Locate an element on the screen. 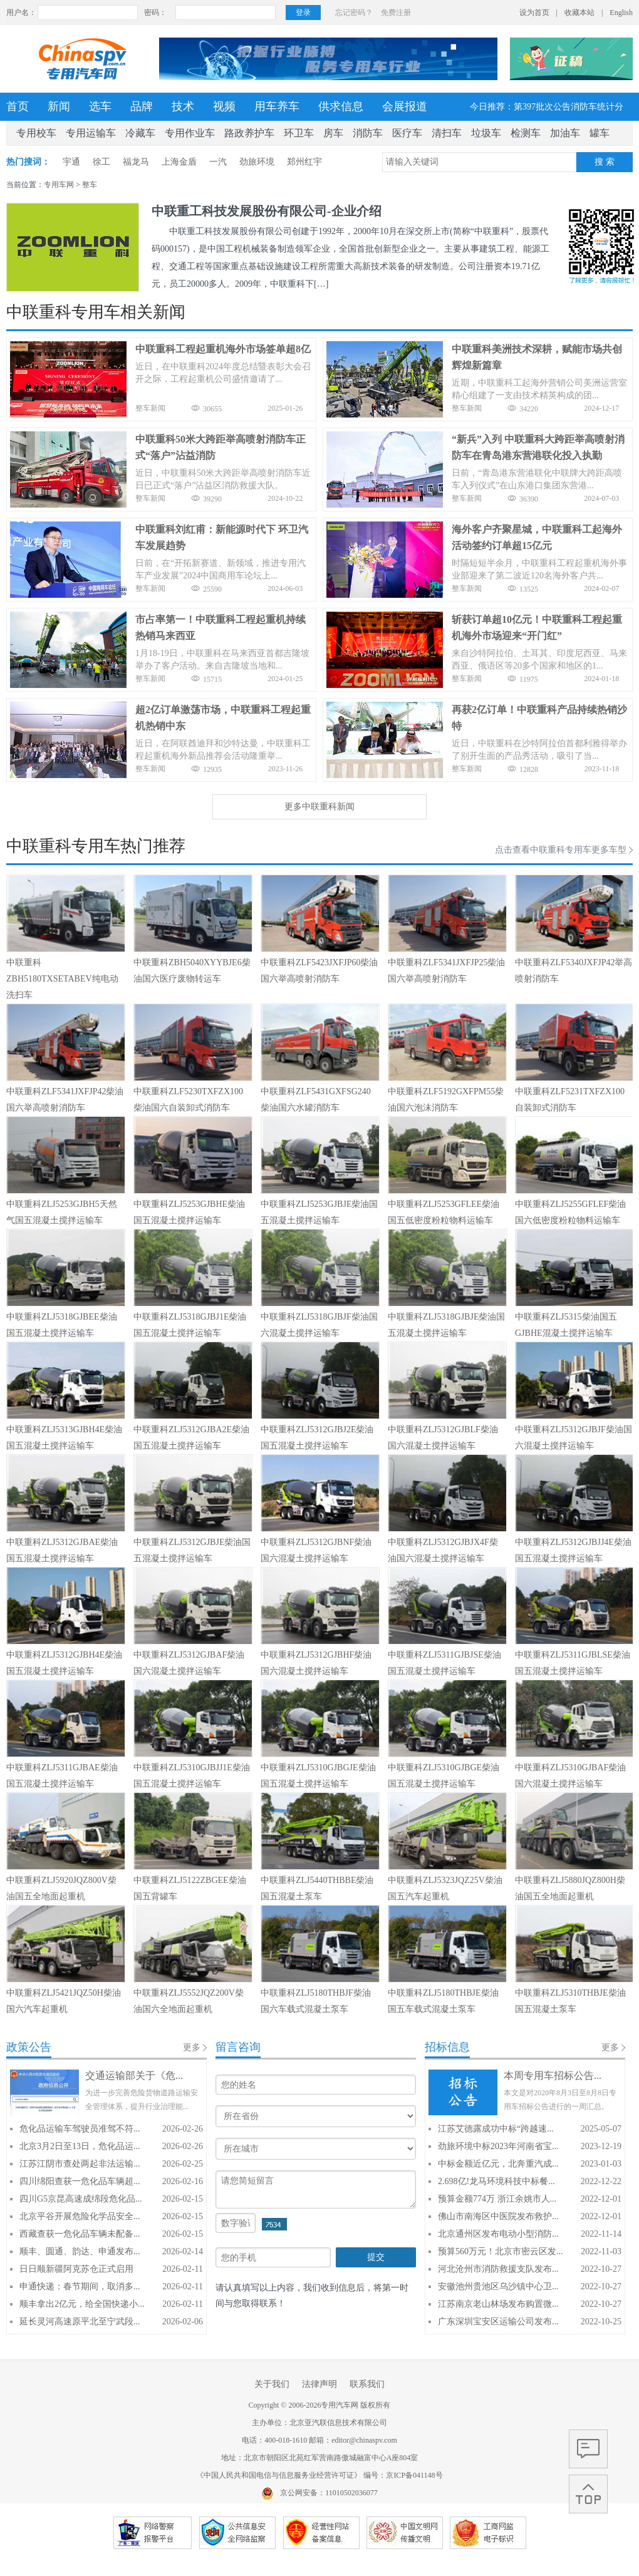 This screenshot has width=639, height=2576. 中标金额近亿元，北奔重汽成... is located at coordinates (498, 2163).